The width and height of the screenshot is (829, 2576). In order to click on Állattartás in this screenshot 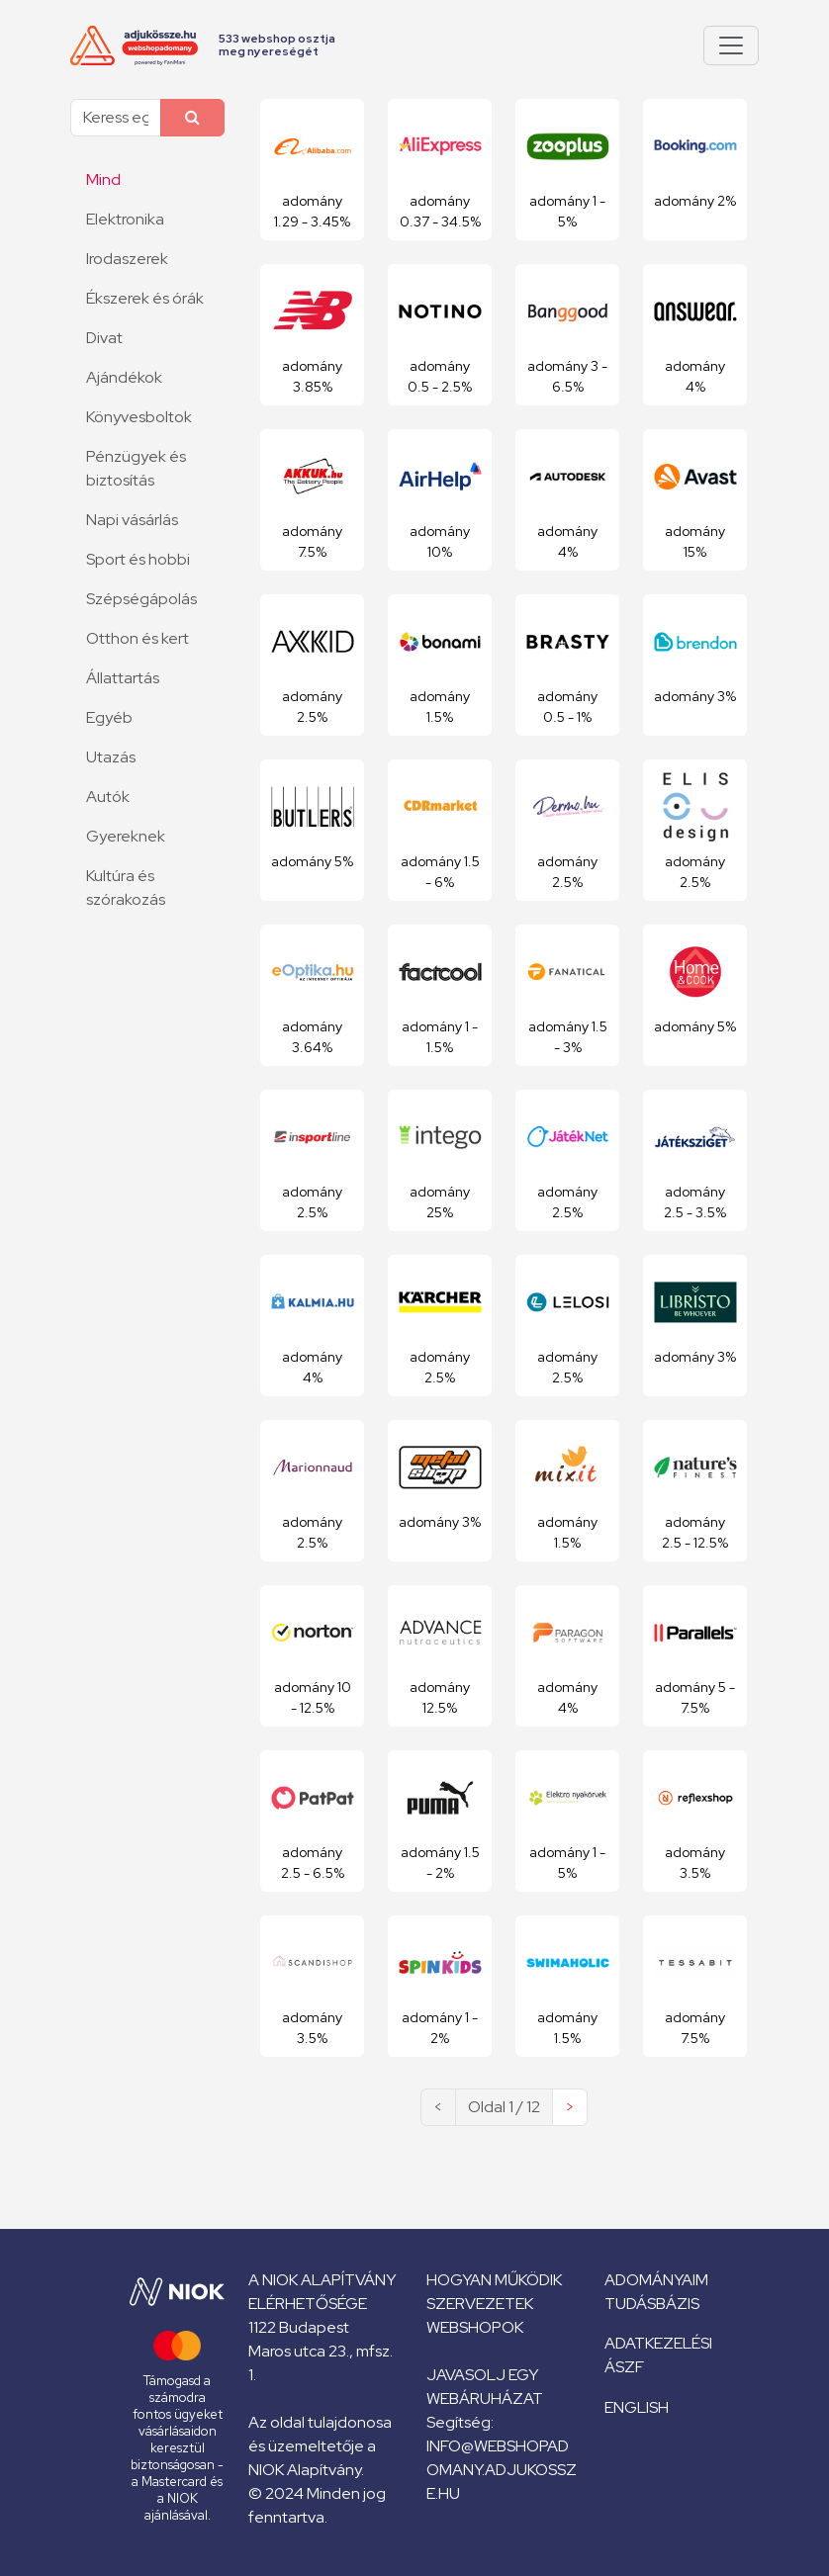, I will do `click(122, 677)`.